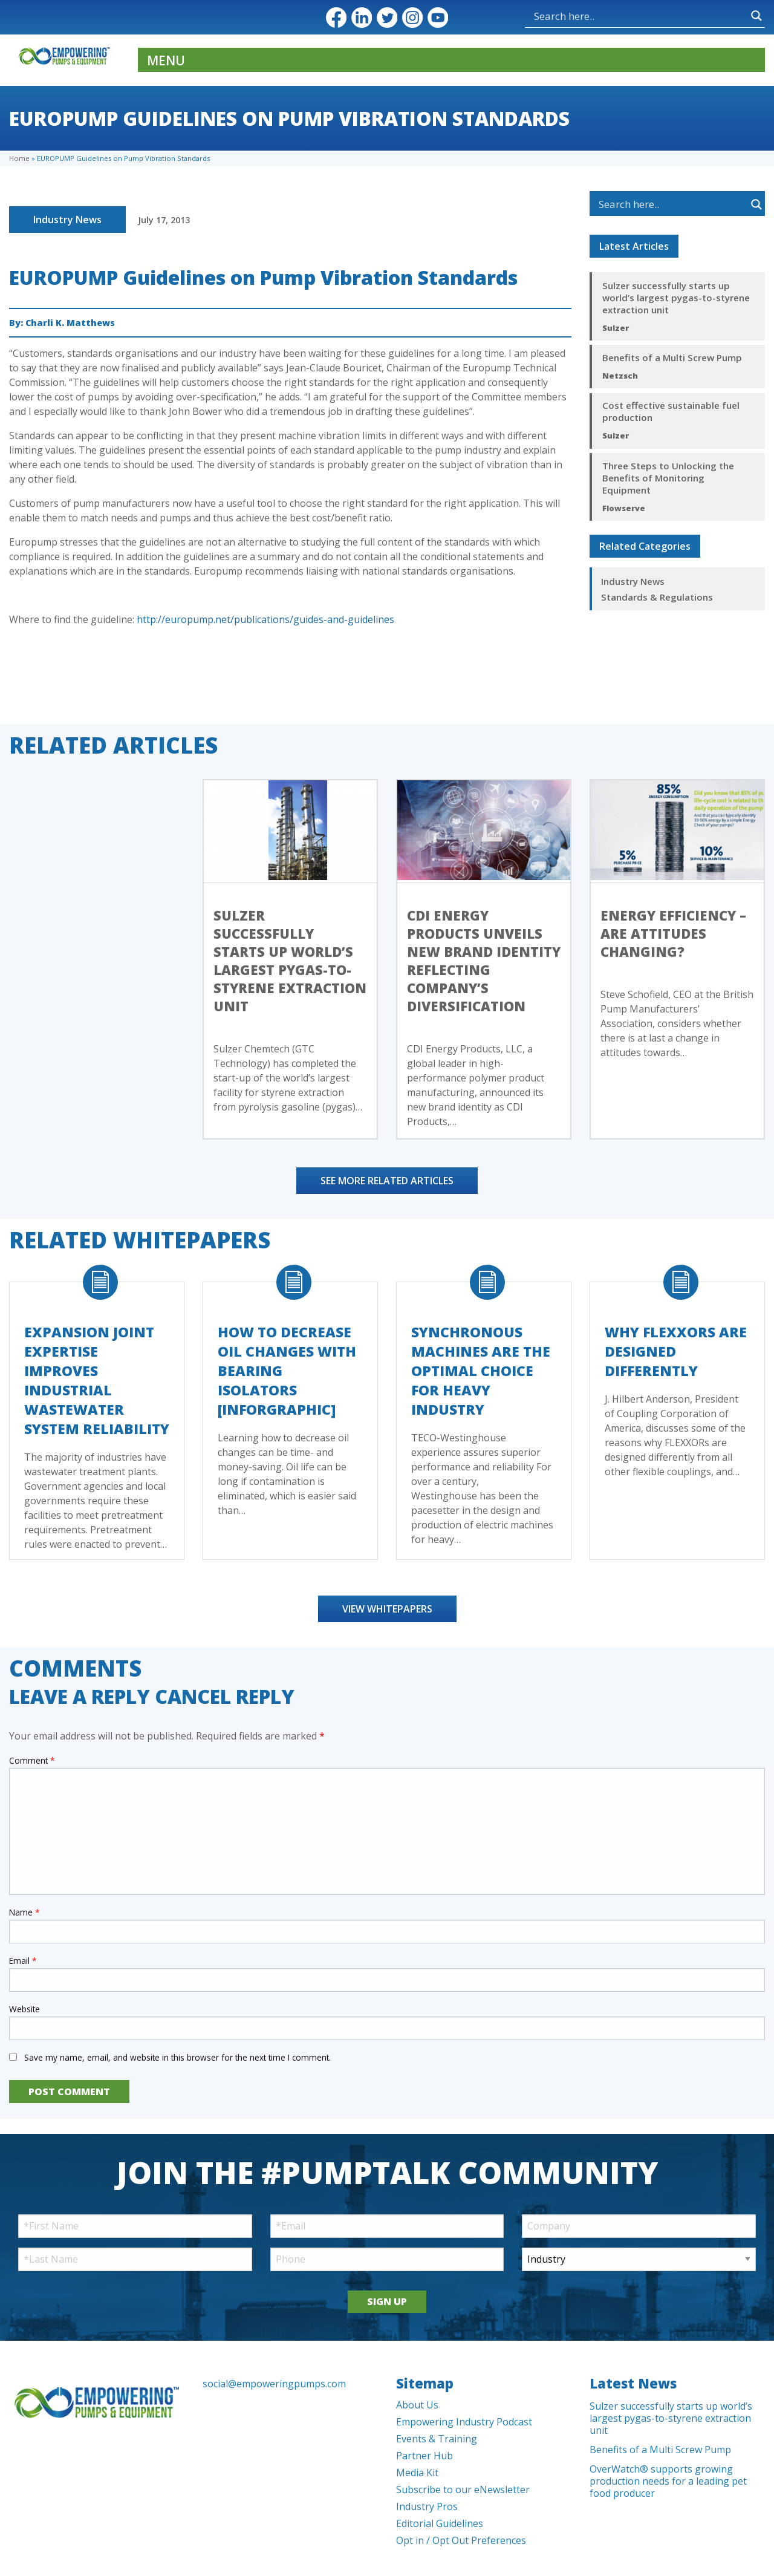  Describe the element at coordinates (424, 2455) in the screenshot. I see `Partner Hub` at that location.